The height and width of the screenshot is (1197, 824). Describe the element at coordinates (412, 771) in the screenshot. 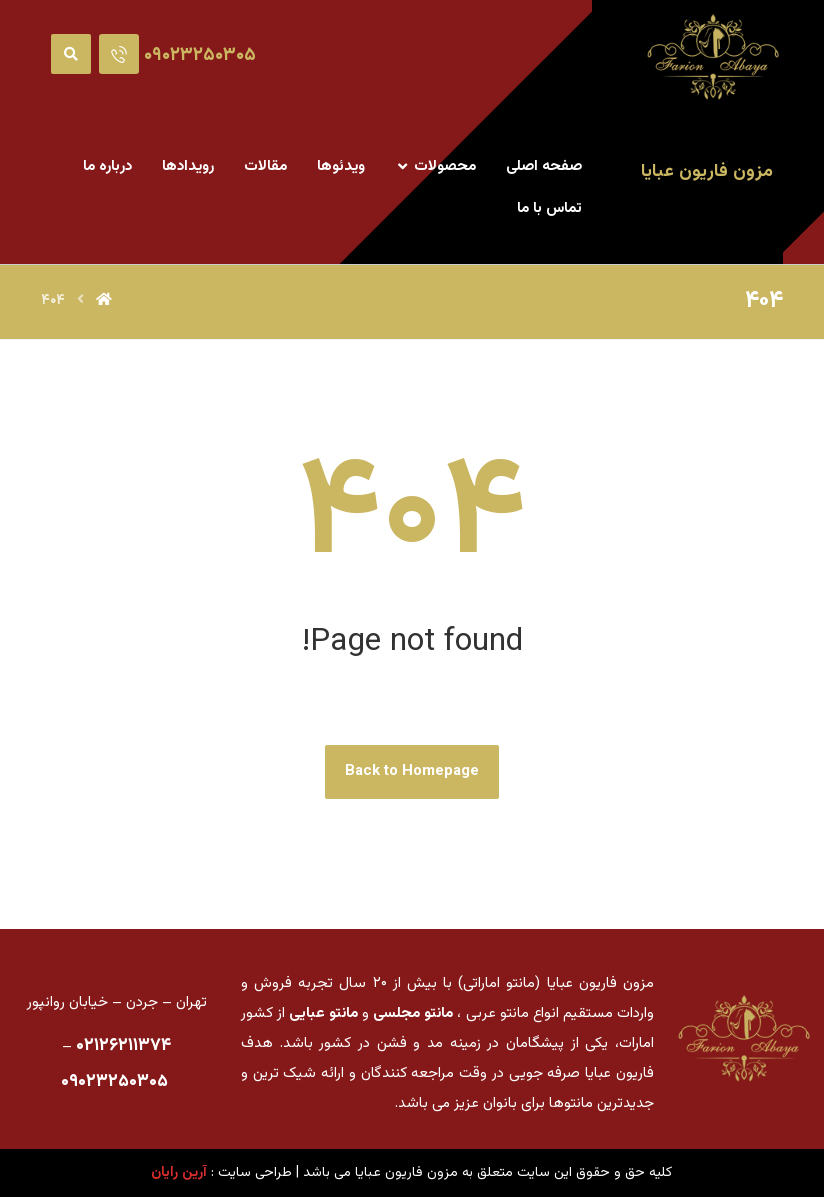

I see `Back to Homepage` at that location.